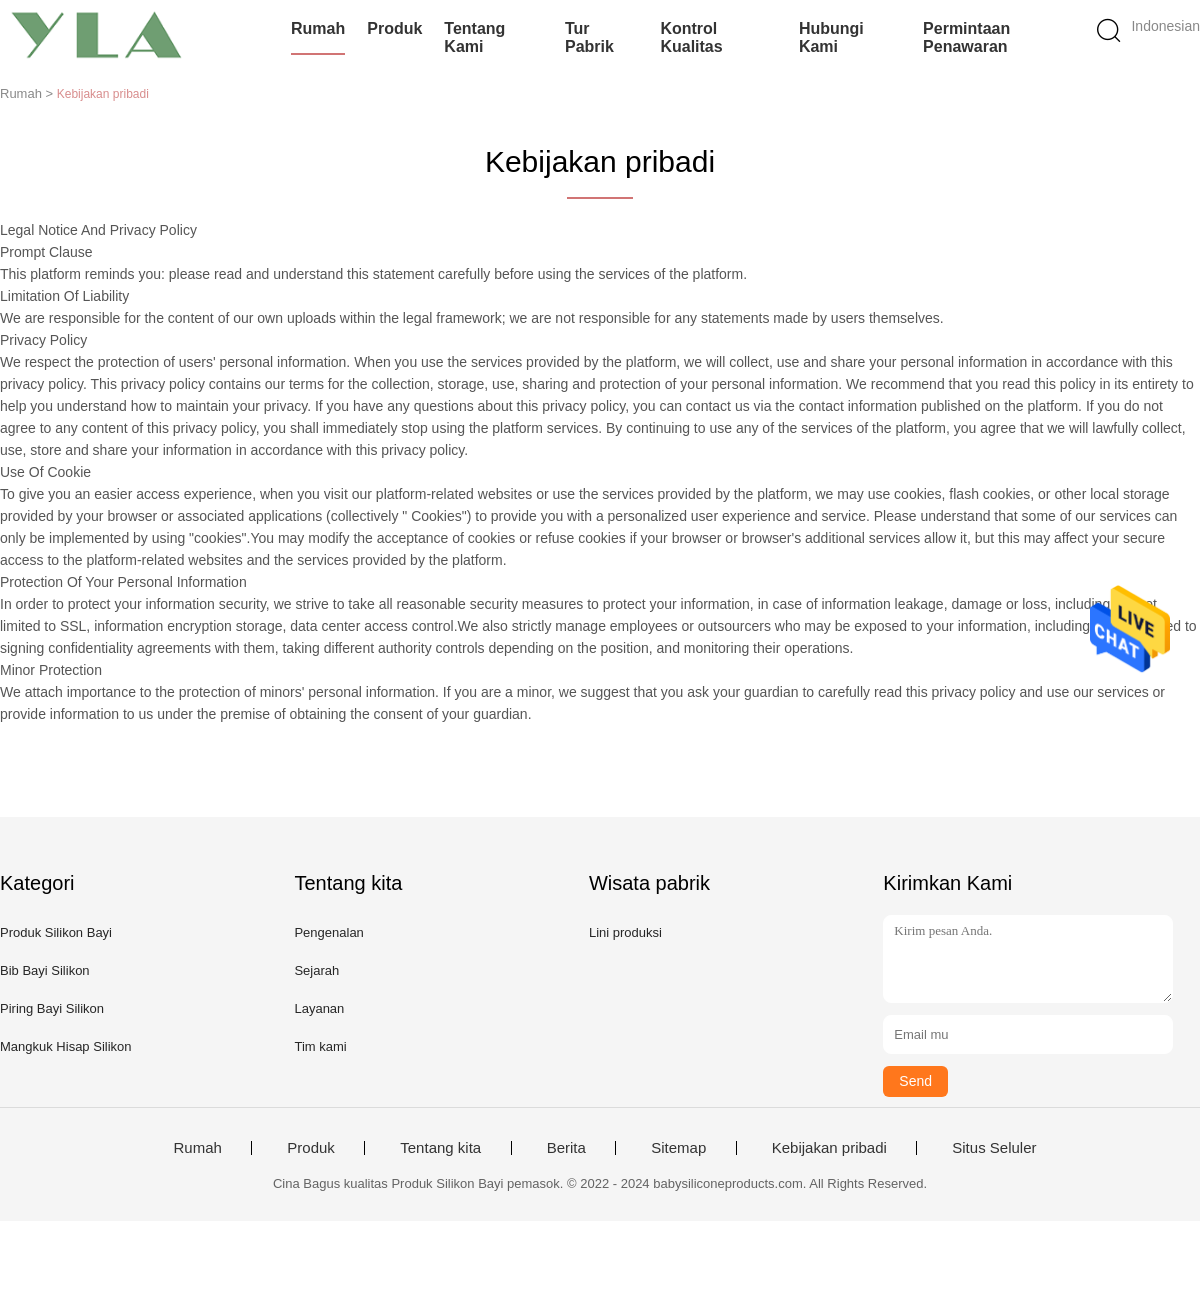  I want to click on Tentang kita, so click(440, 1148).